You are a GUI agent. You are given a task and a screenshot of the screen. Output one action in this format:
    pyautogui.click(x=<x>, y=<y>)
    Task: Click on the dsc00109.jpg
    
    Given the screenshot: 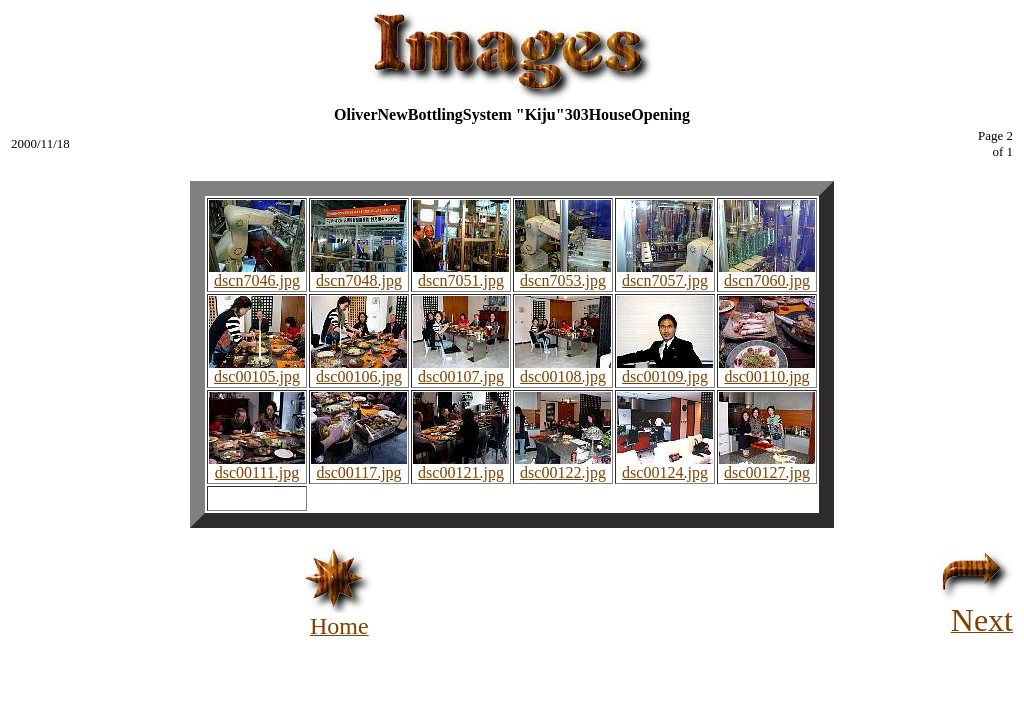 What is the action you would take?
    pyautogui.click(x=665, y=369)
    